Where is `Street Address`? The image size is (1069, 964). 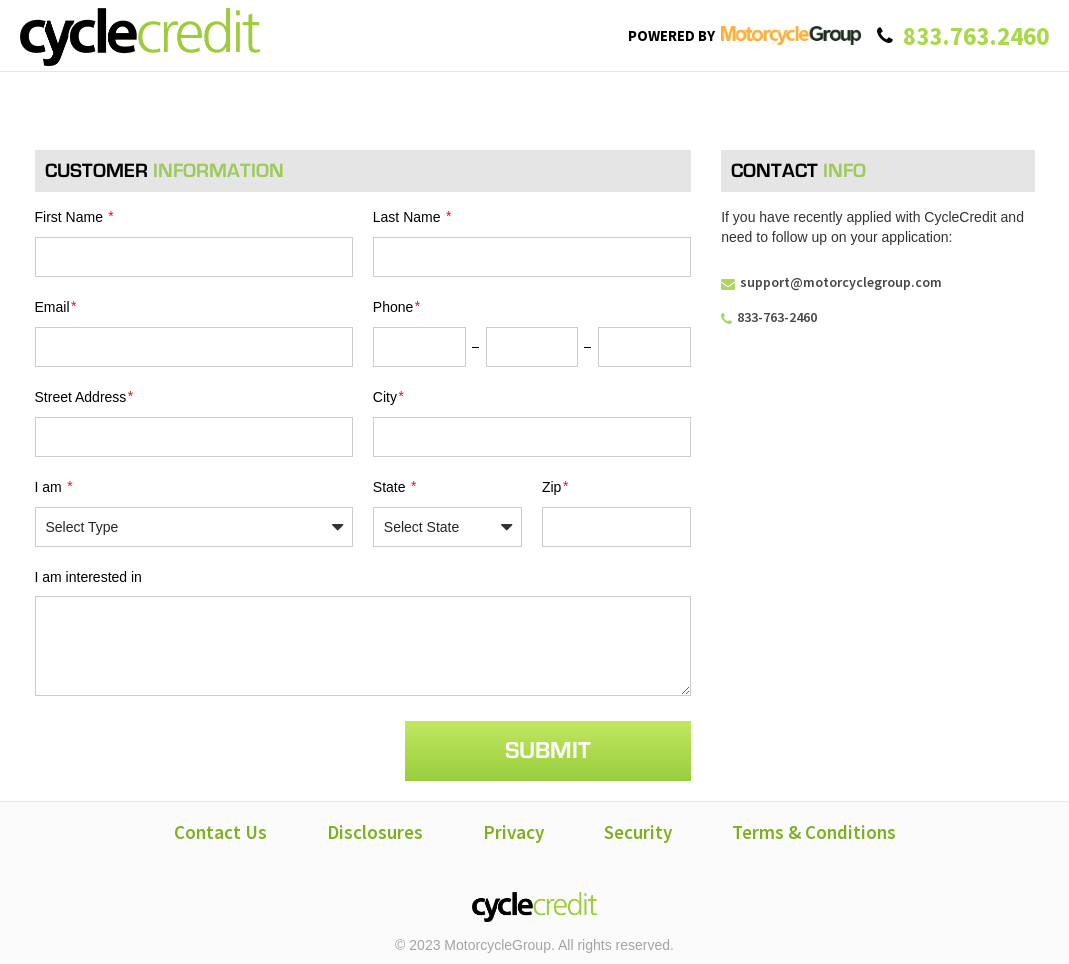 Street Address is located at coordinates (85, 394).